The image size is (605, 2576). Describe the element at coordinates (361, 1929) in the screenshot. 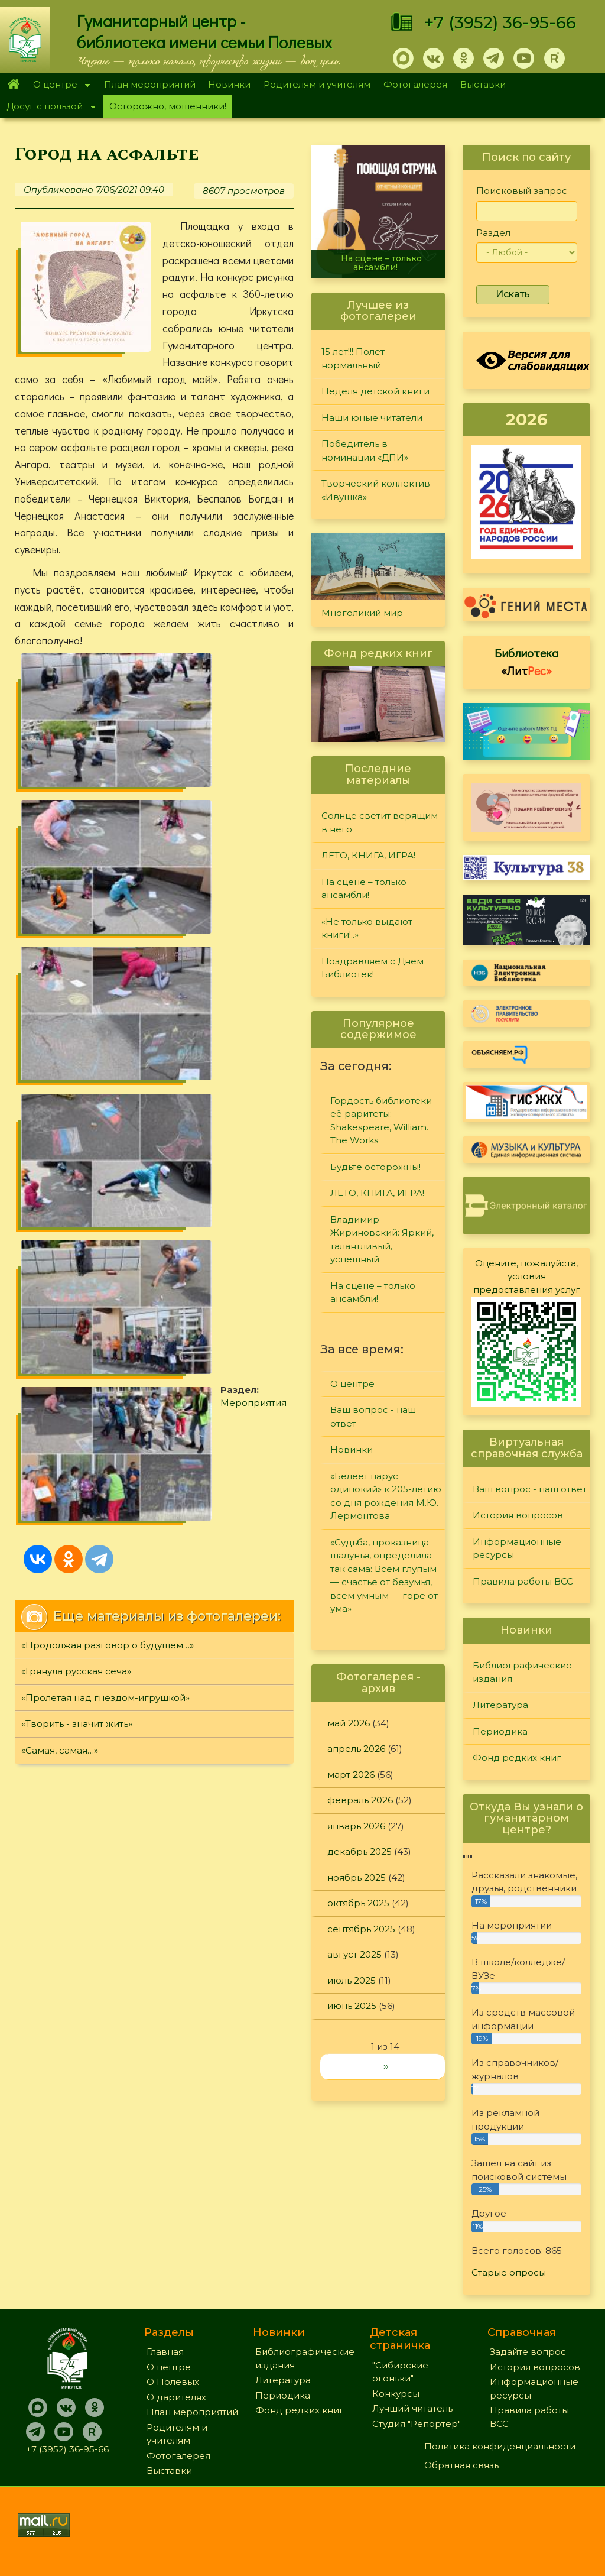

I see `сентябрь 2025` at that location.